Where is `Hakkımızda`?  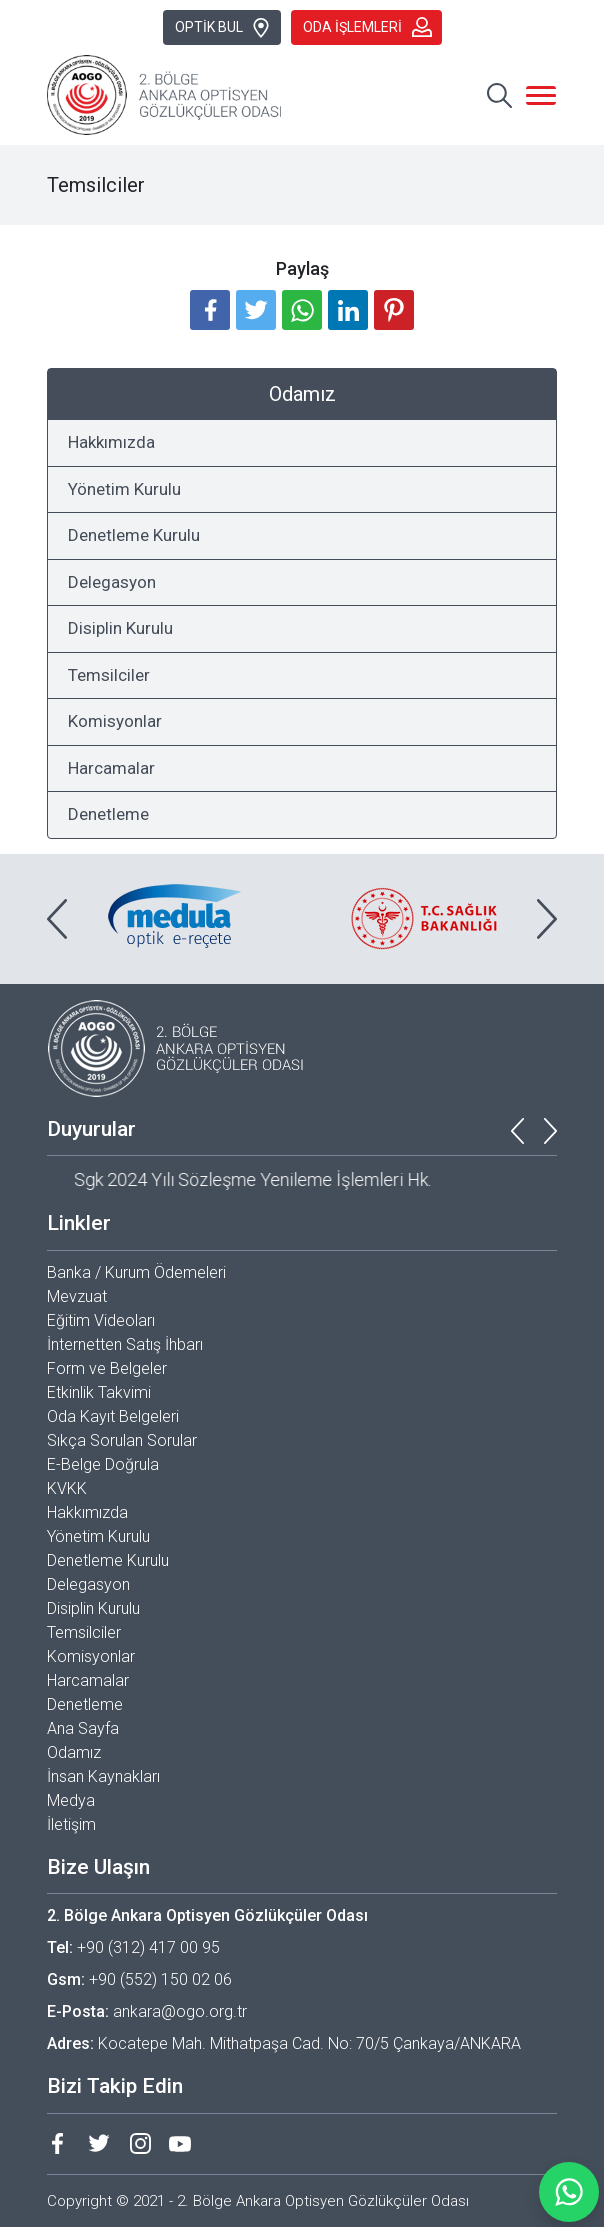
Hakkımızda is located at coordinates (111, 442).